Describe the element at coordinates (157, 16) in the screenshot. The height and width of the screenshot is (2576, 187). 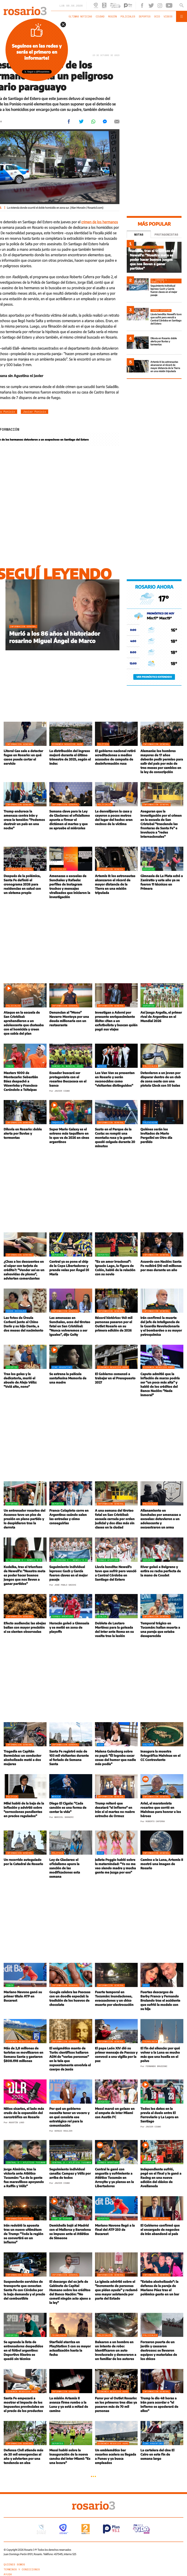
I see `Ocio` at that location.